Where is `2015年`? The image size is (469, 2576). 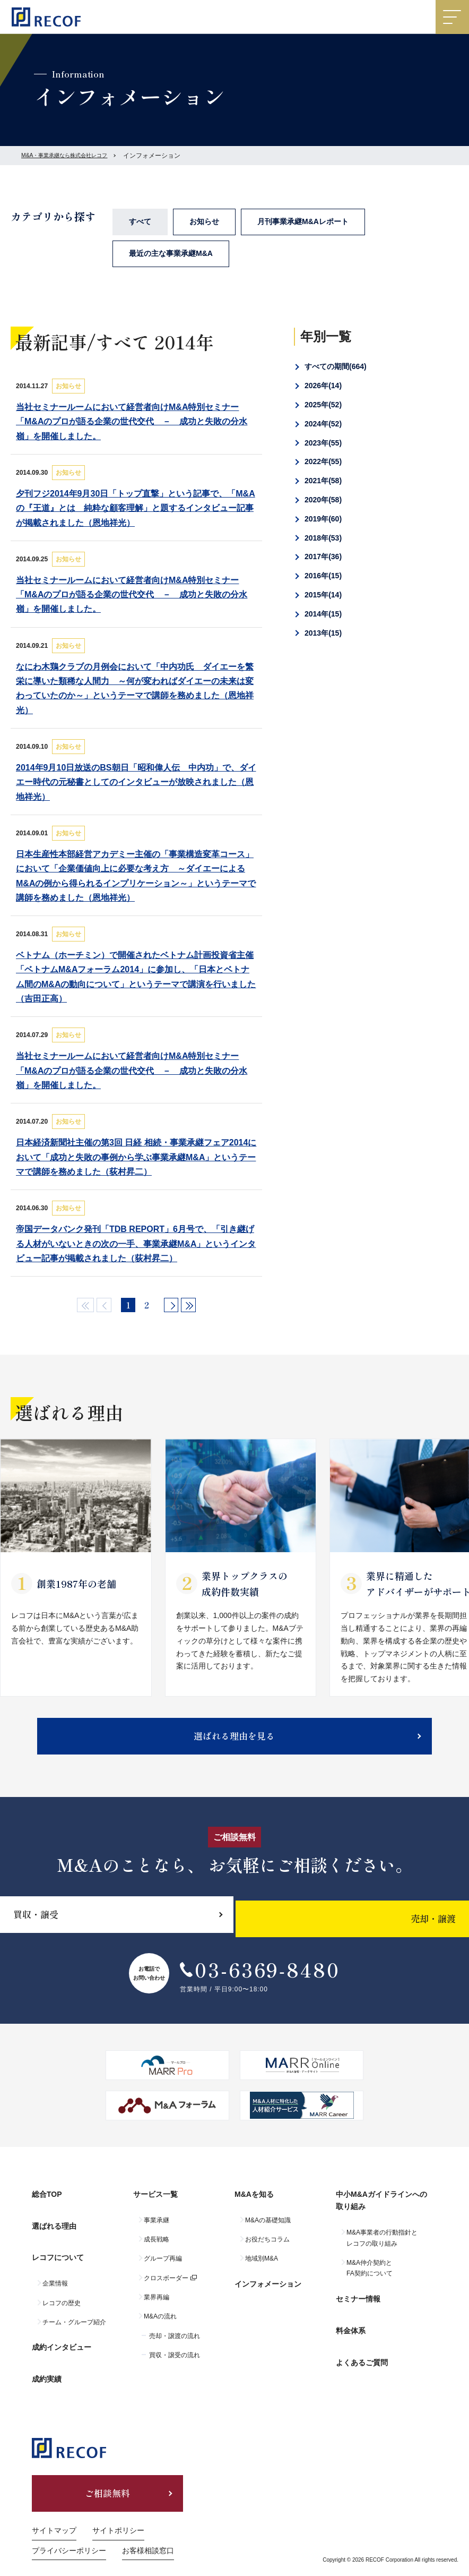 2015年 is located at coordinates (323, 594).